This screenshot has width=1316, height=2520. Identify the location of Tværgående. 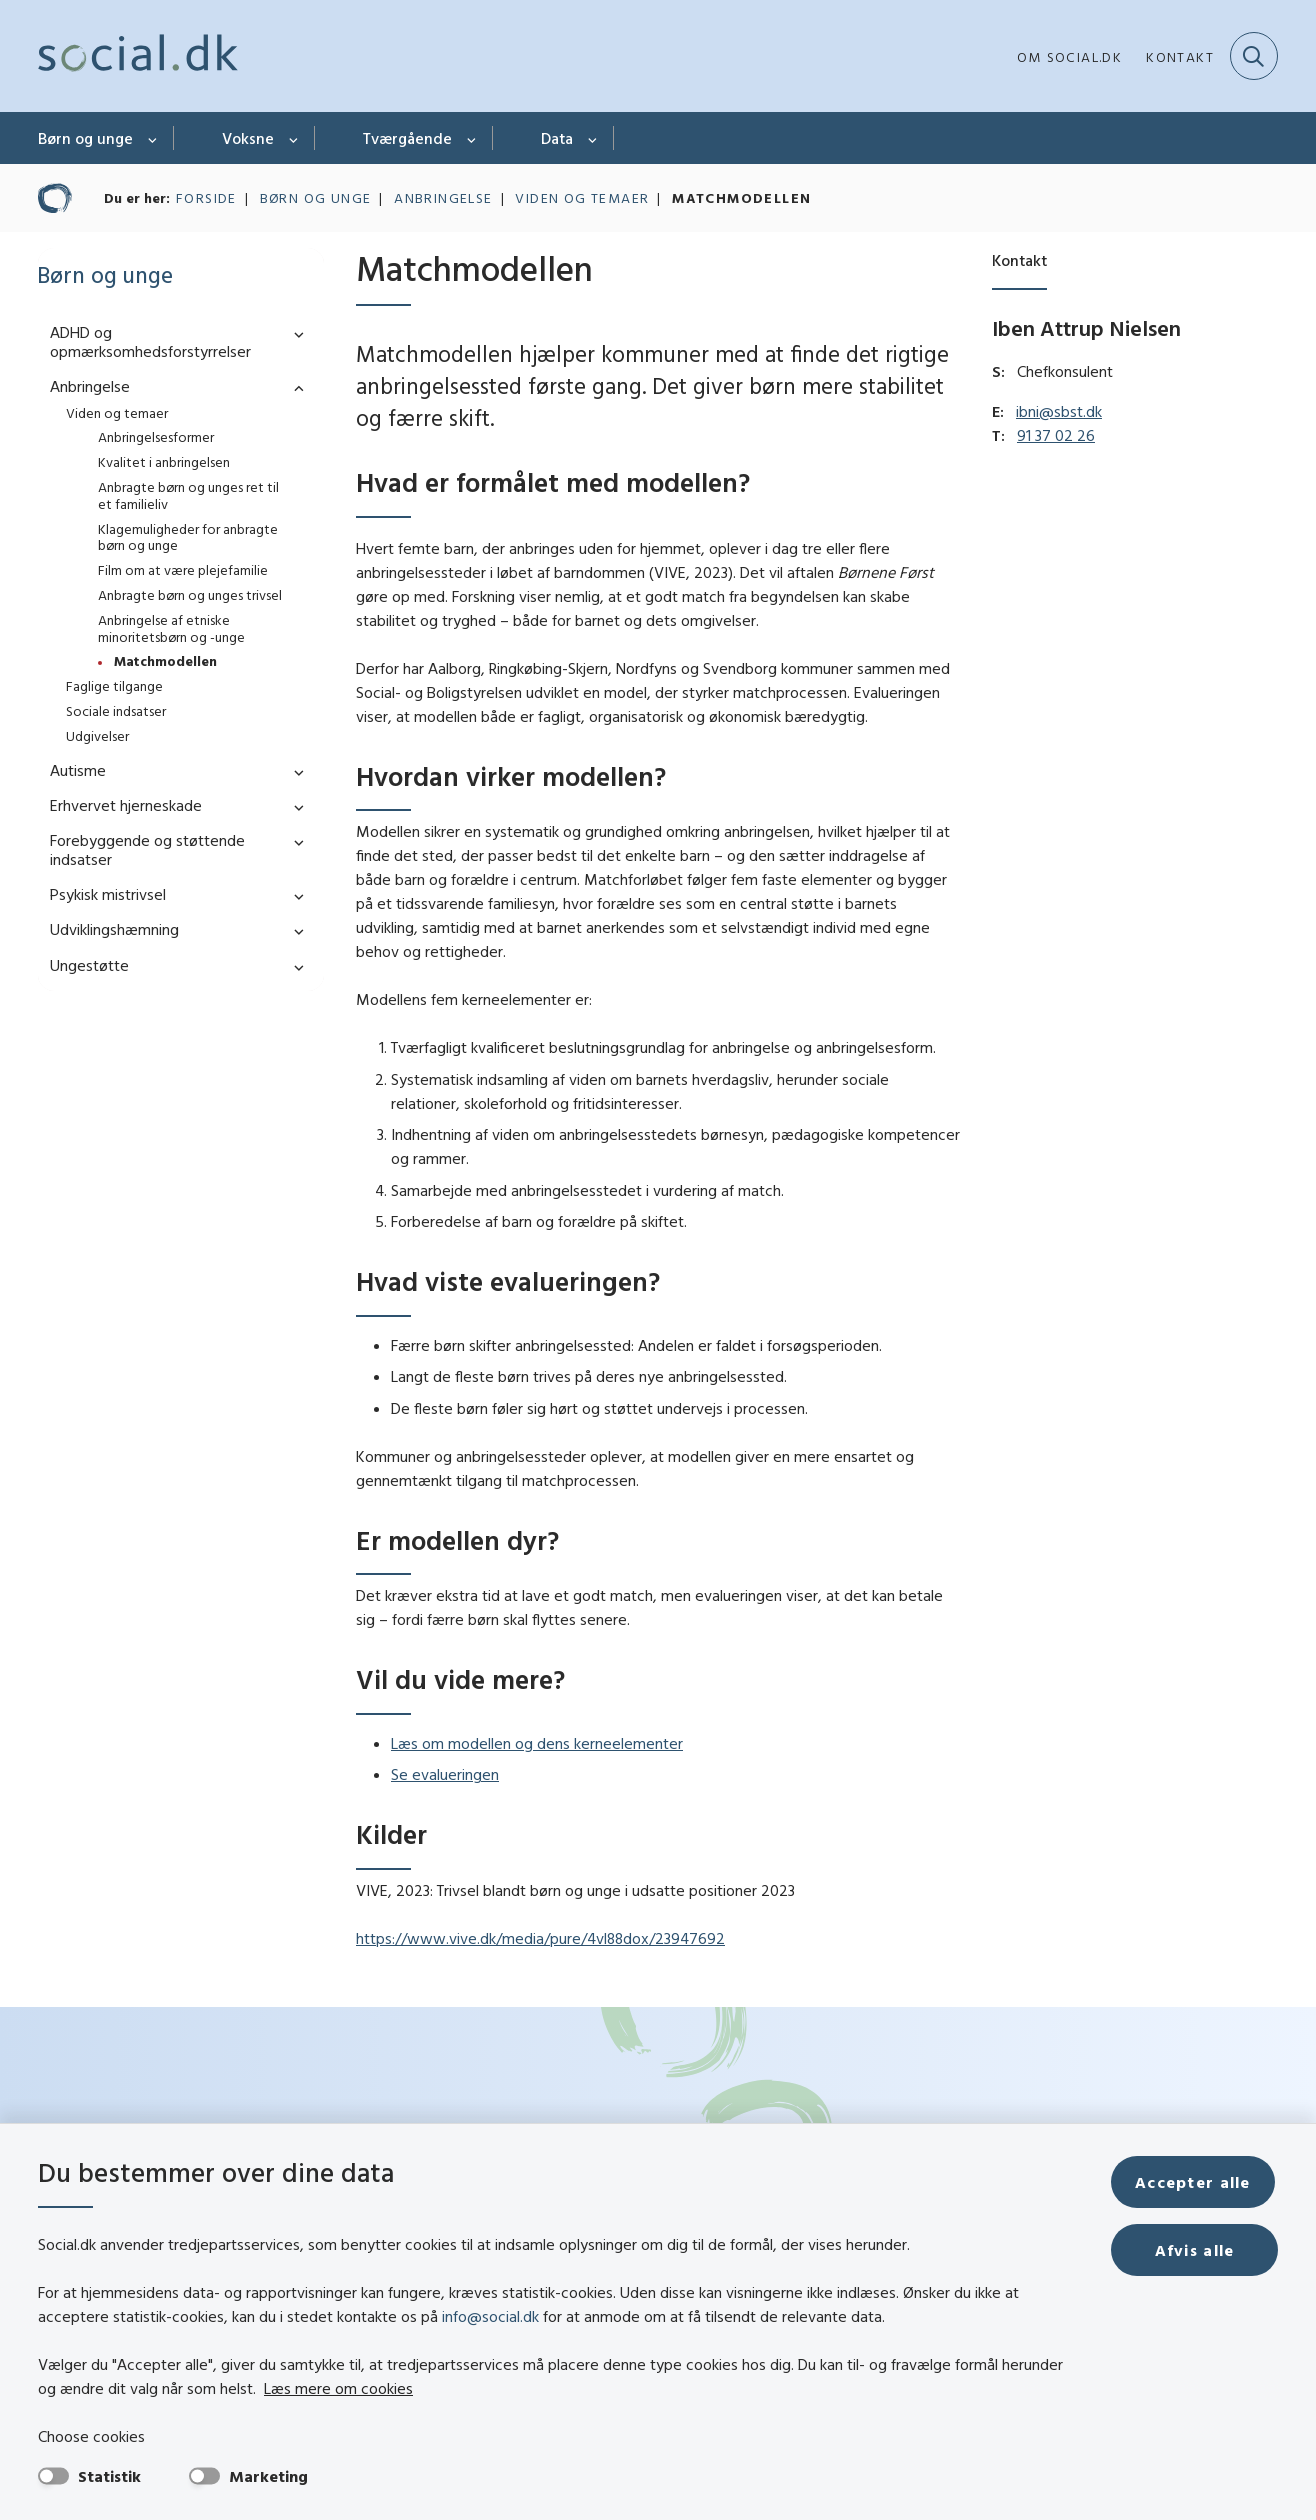
(407, 138).